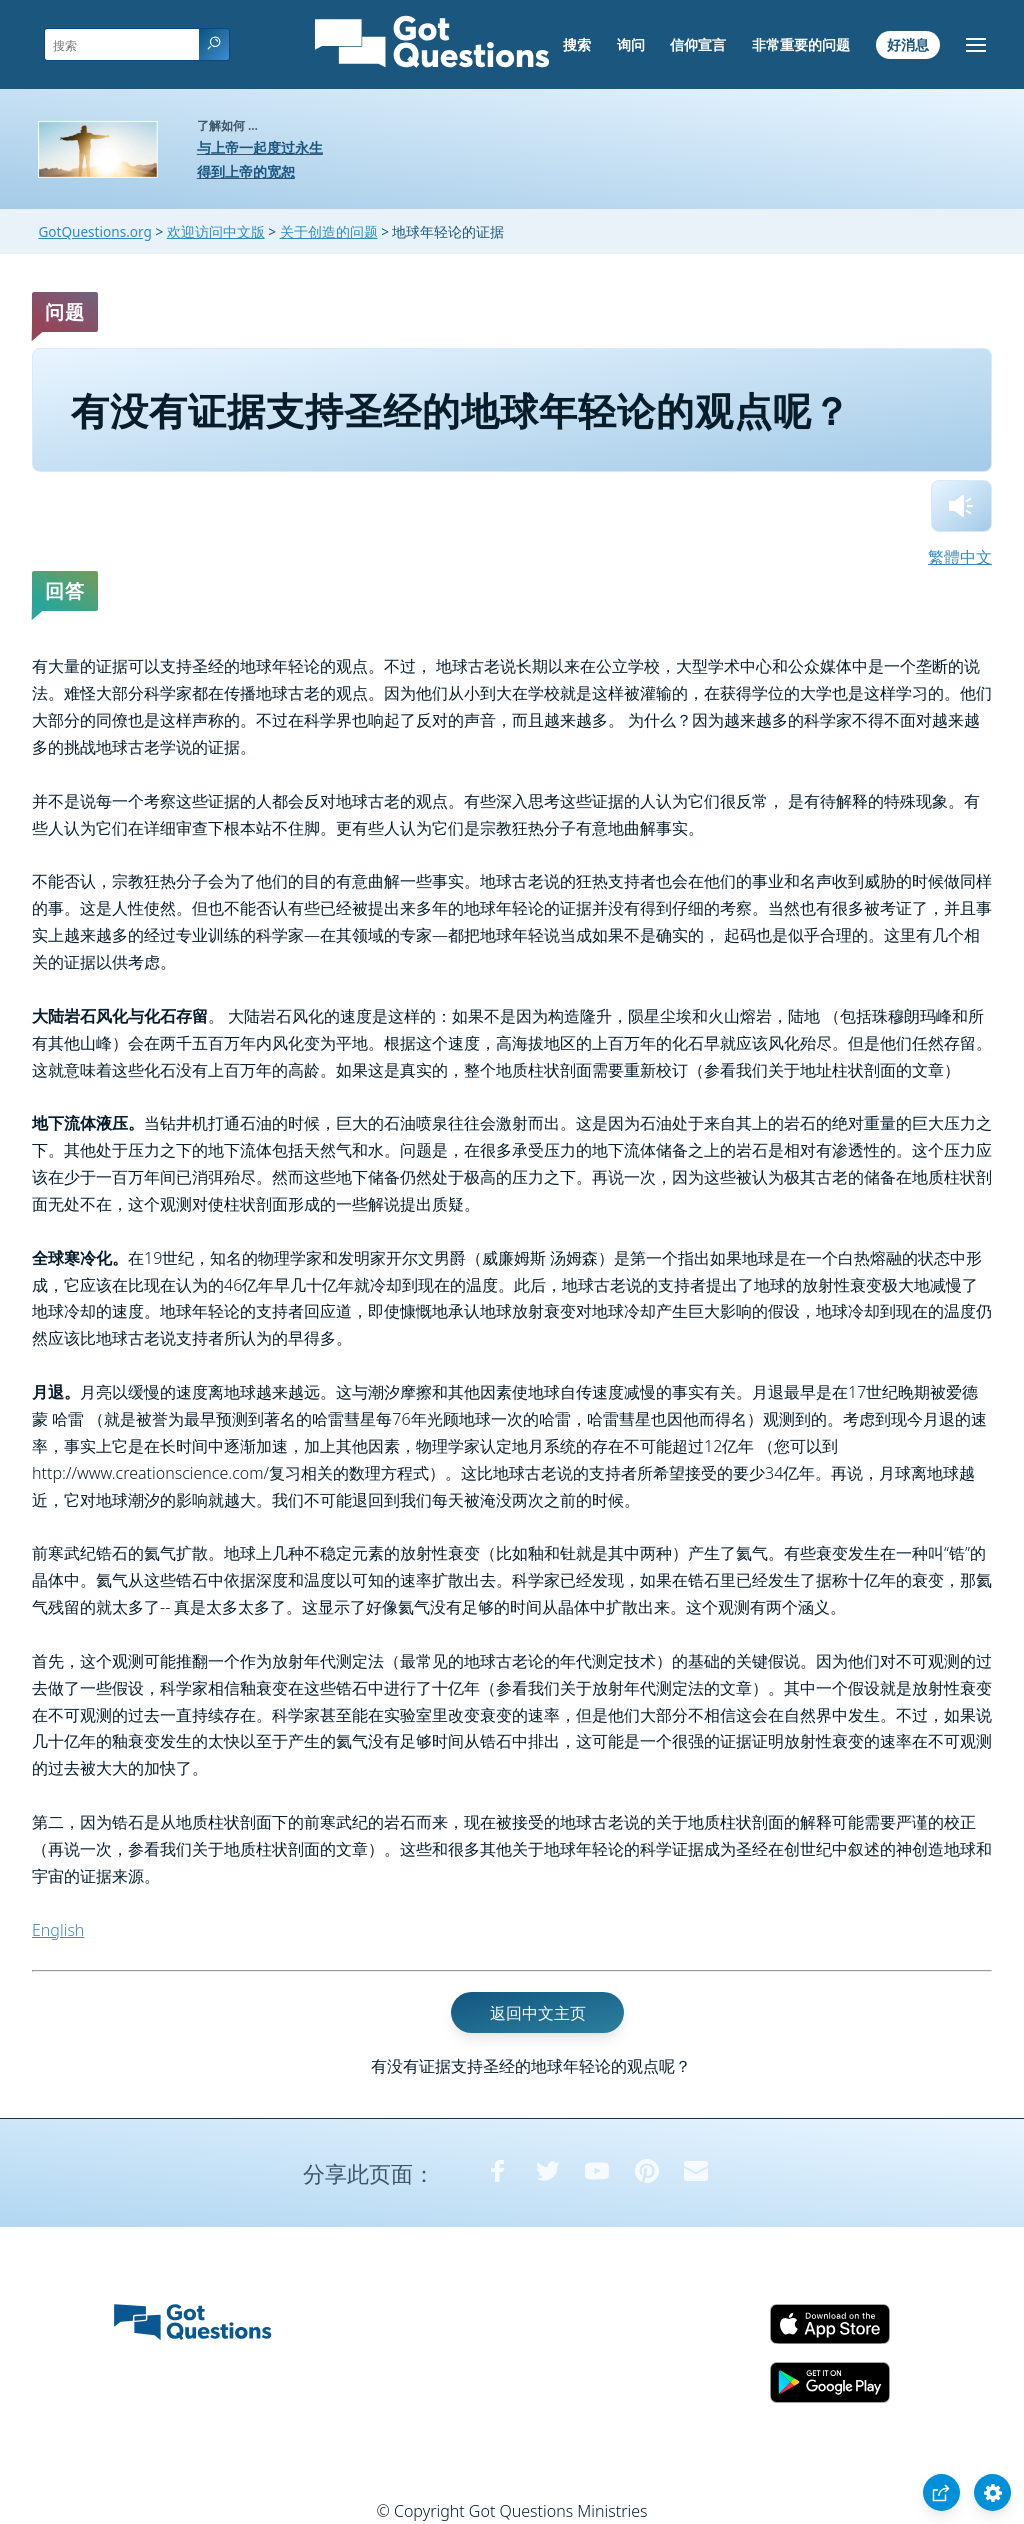  What do you see at coordinates (246, 171) in the screenshot?
I see `得到上帝的宽恕` at bounding box center [246, 171].